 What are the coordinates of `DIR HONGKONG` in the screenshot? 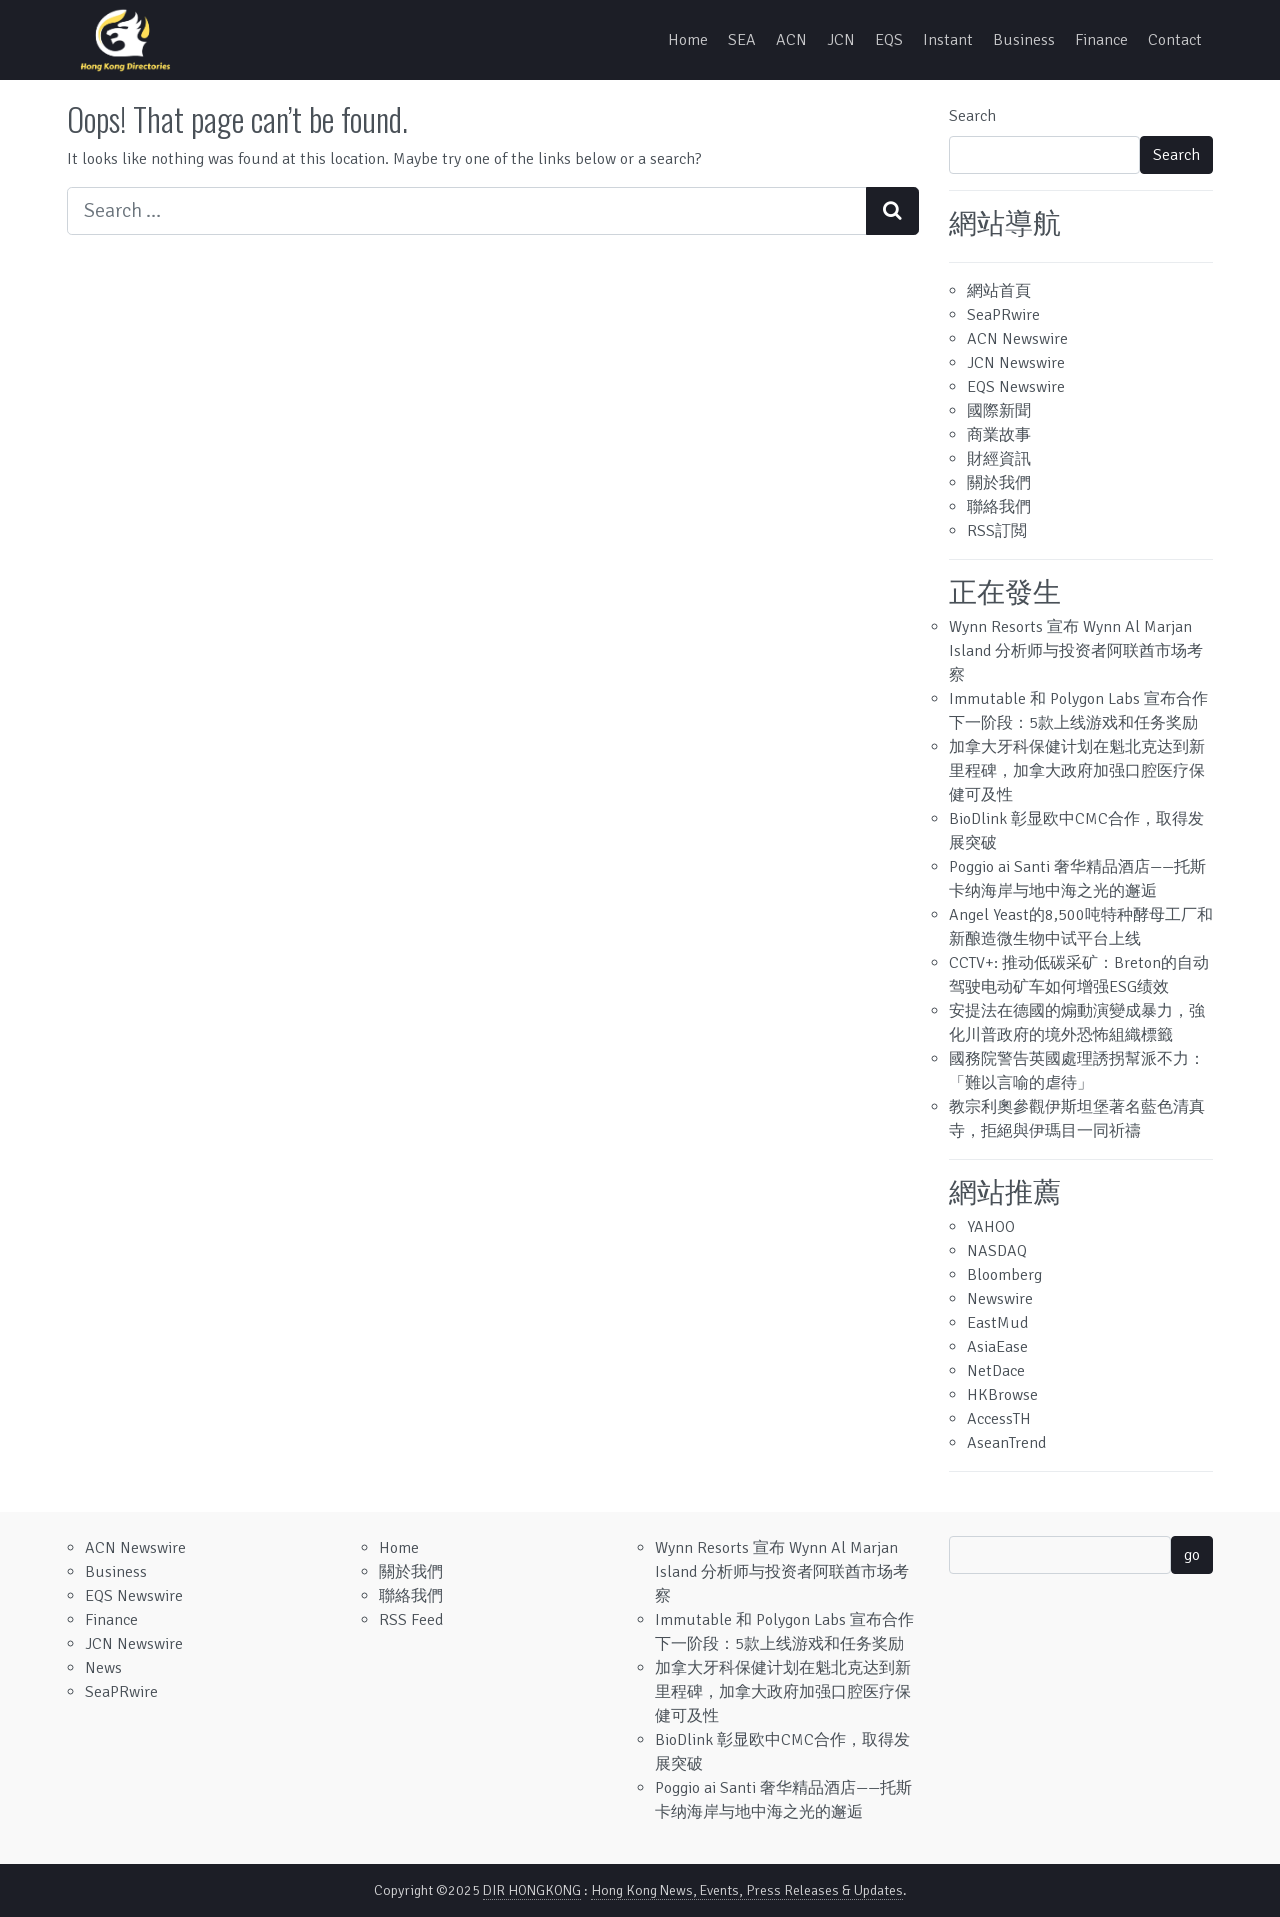 It's located at (532, 1890).